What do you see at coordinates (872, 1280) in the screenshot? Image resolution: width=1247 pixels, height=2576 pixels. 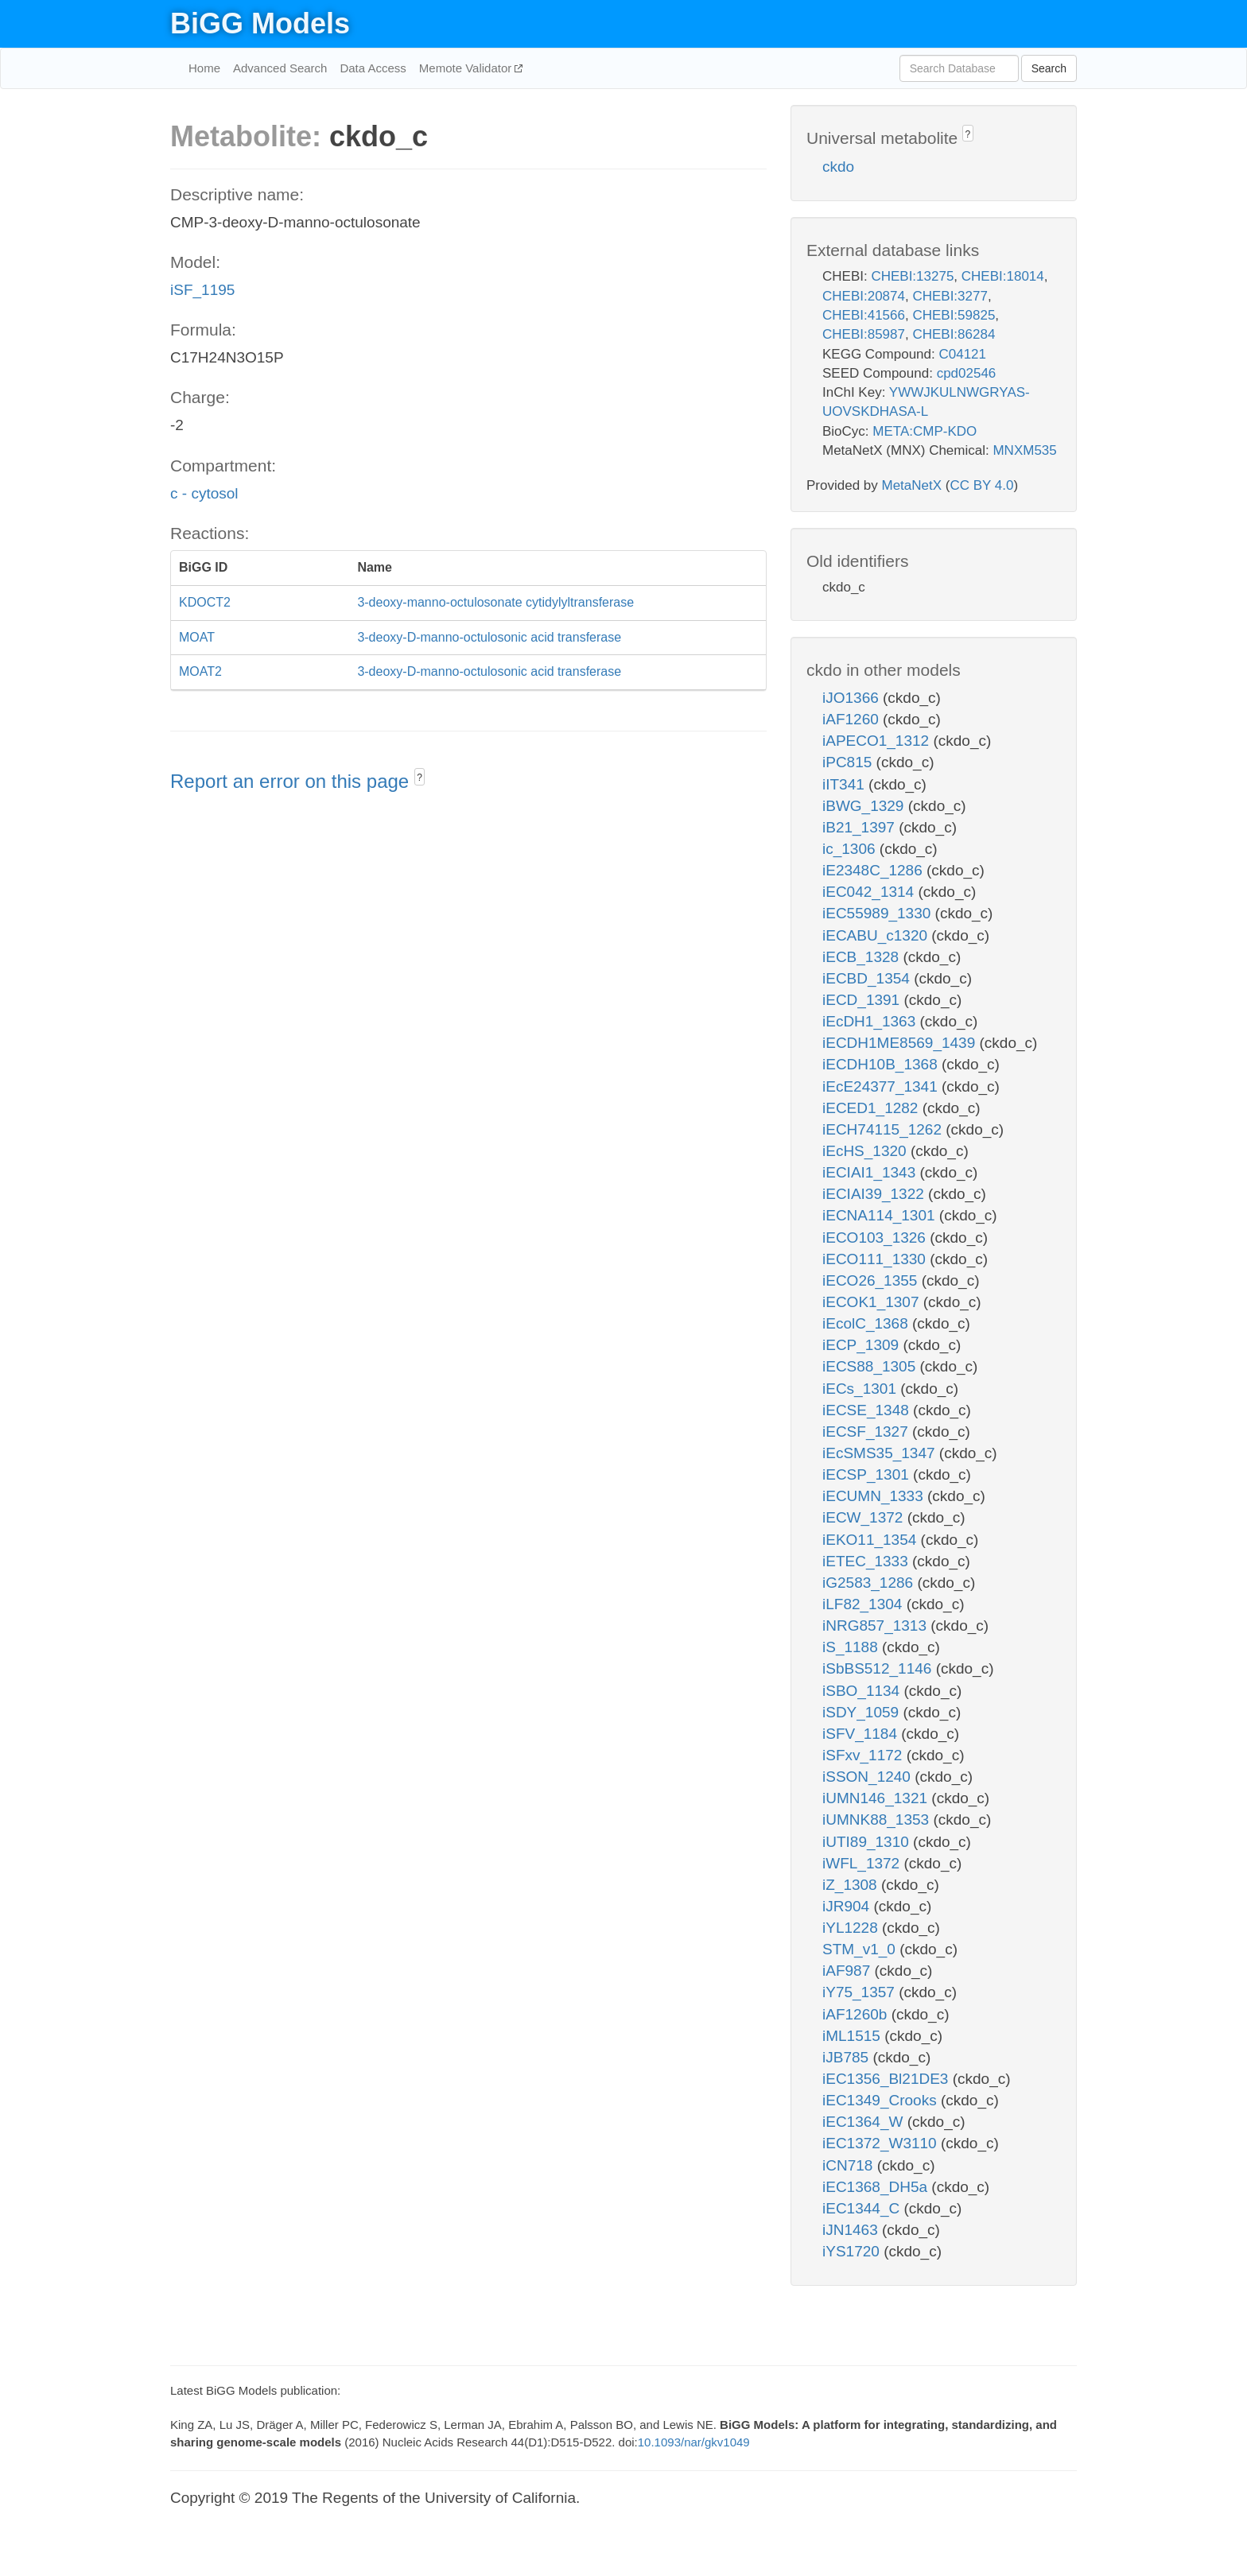 I see `iECO26_1355` at bounding box center [872, 1280].